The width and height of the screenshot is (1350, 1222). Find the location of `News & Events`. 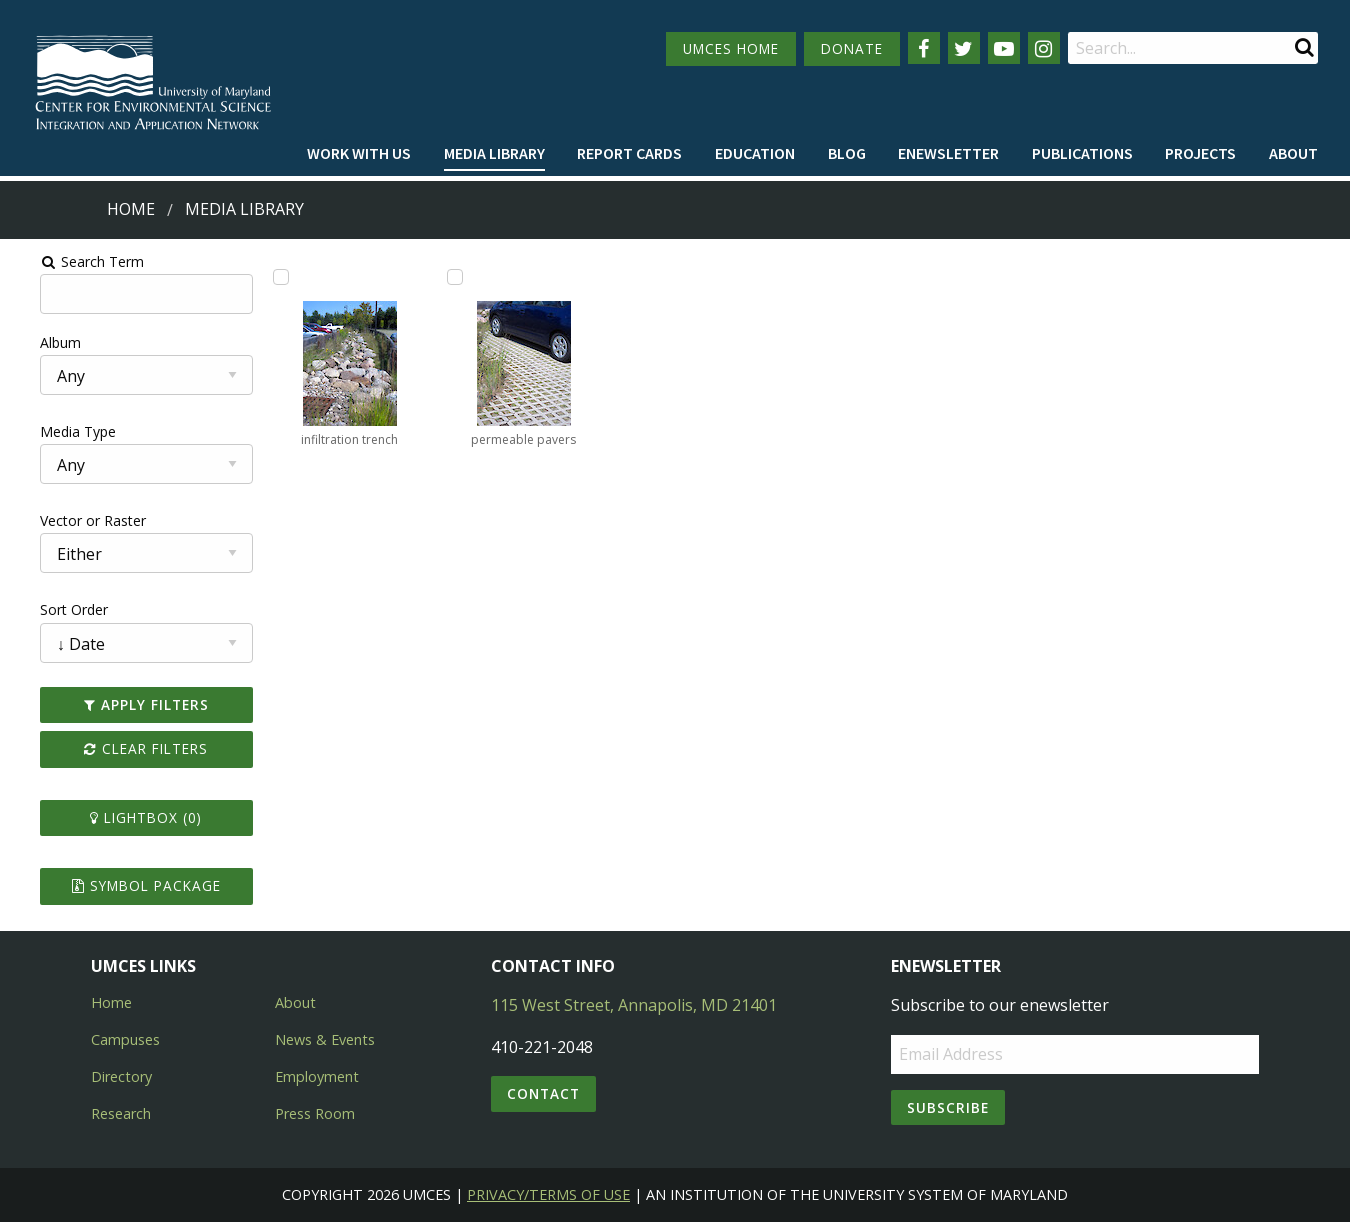

News & Events is located at coordinates (325, 1039).